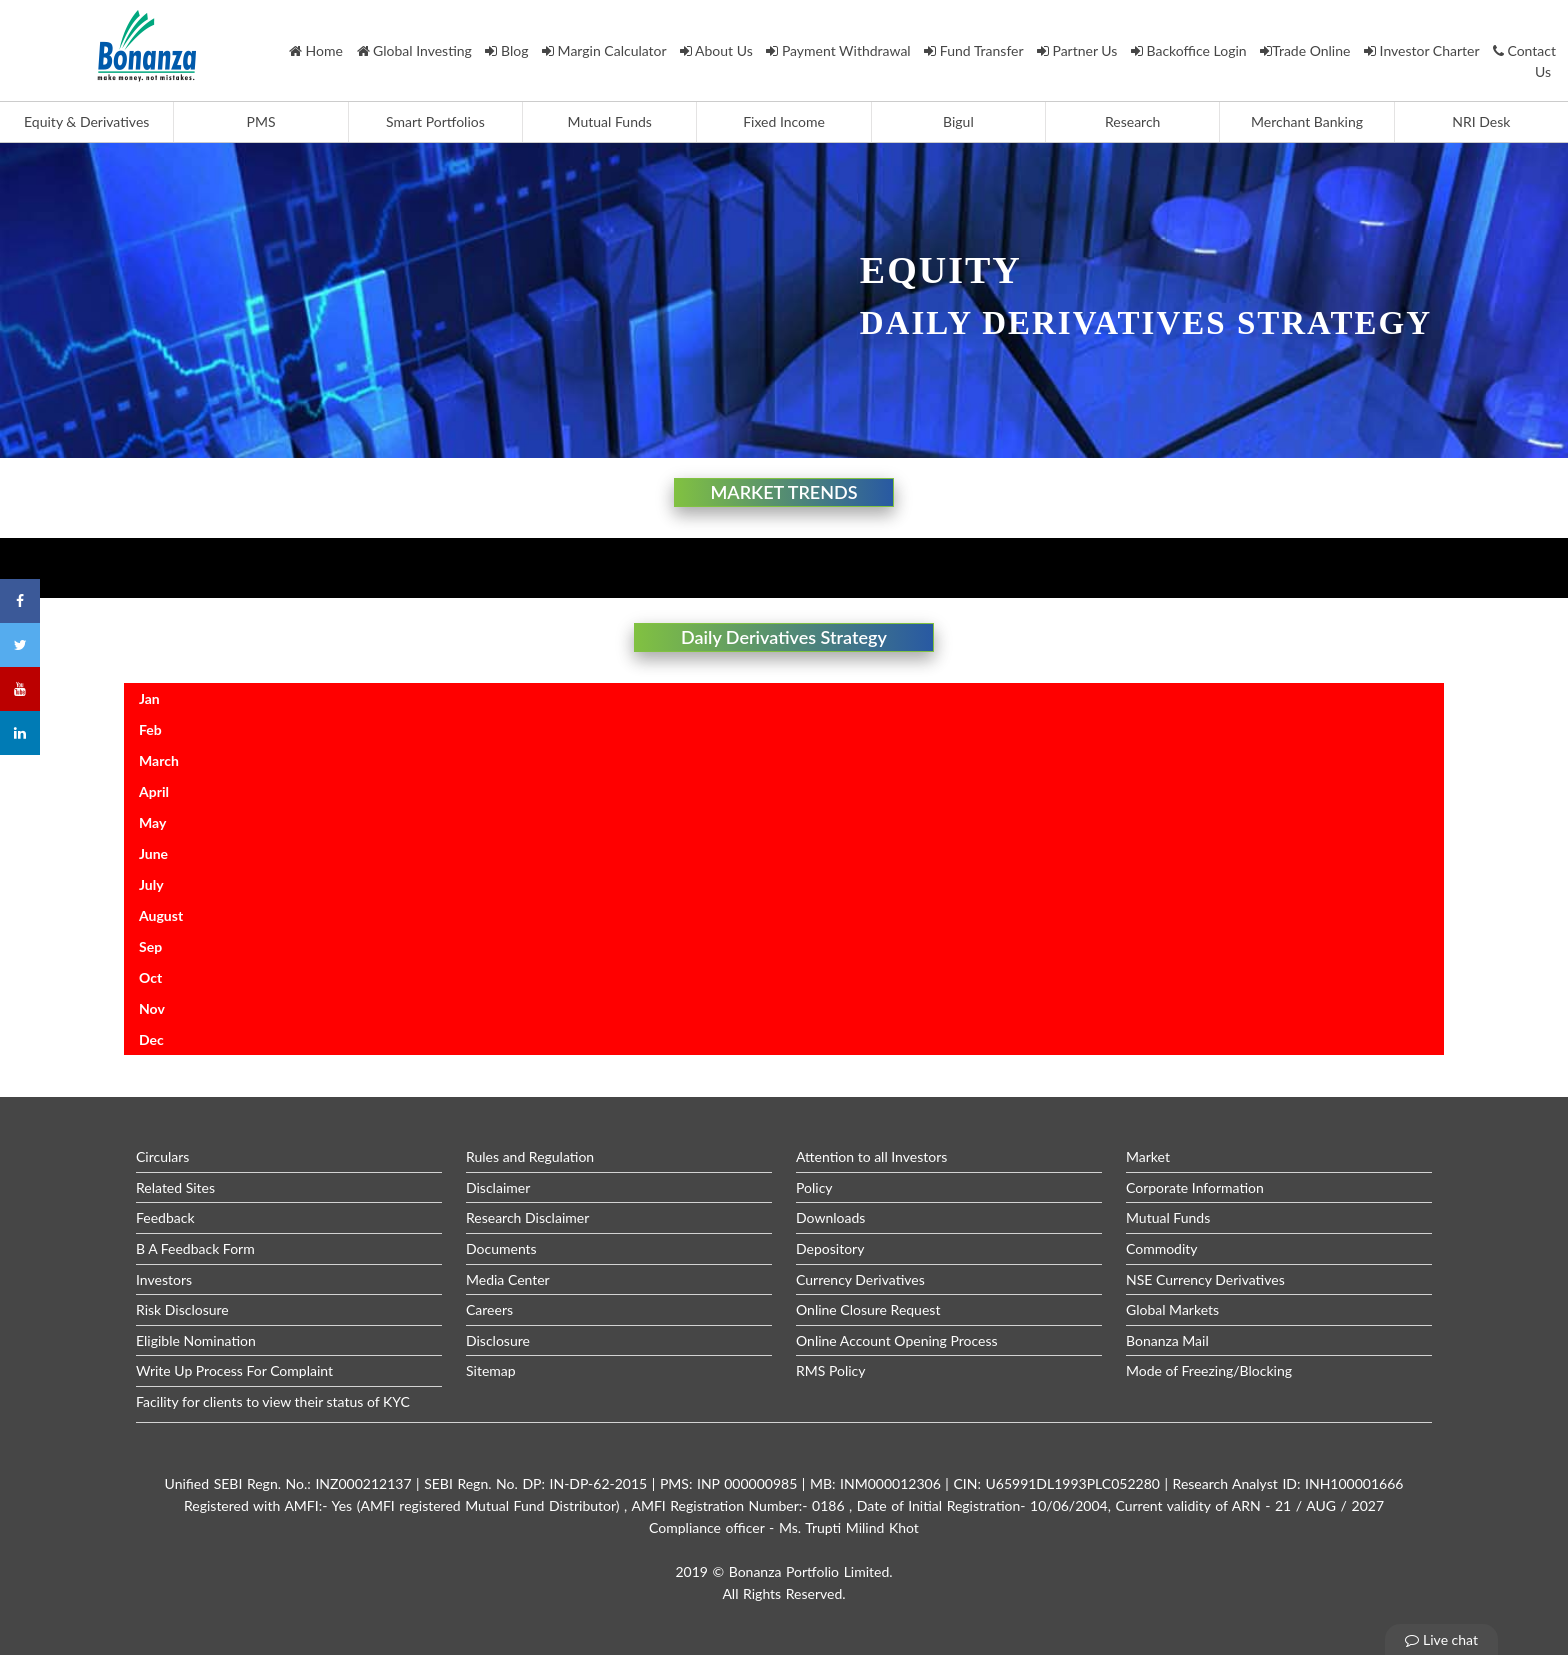 The image size is (1568, 1655). I want to click on Equity & Derivatives, so click(86, 121).